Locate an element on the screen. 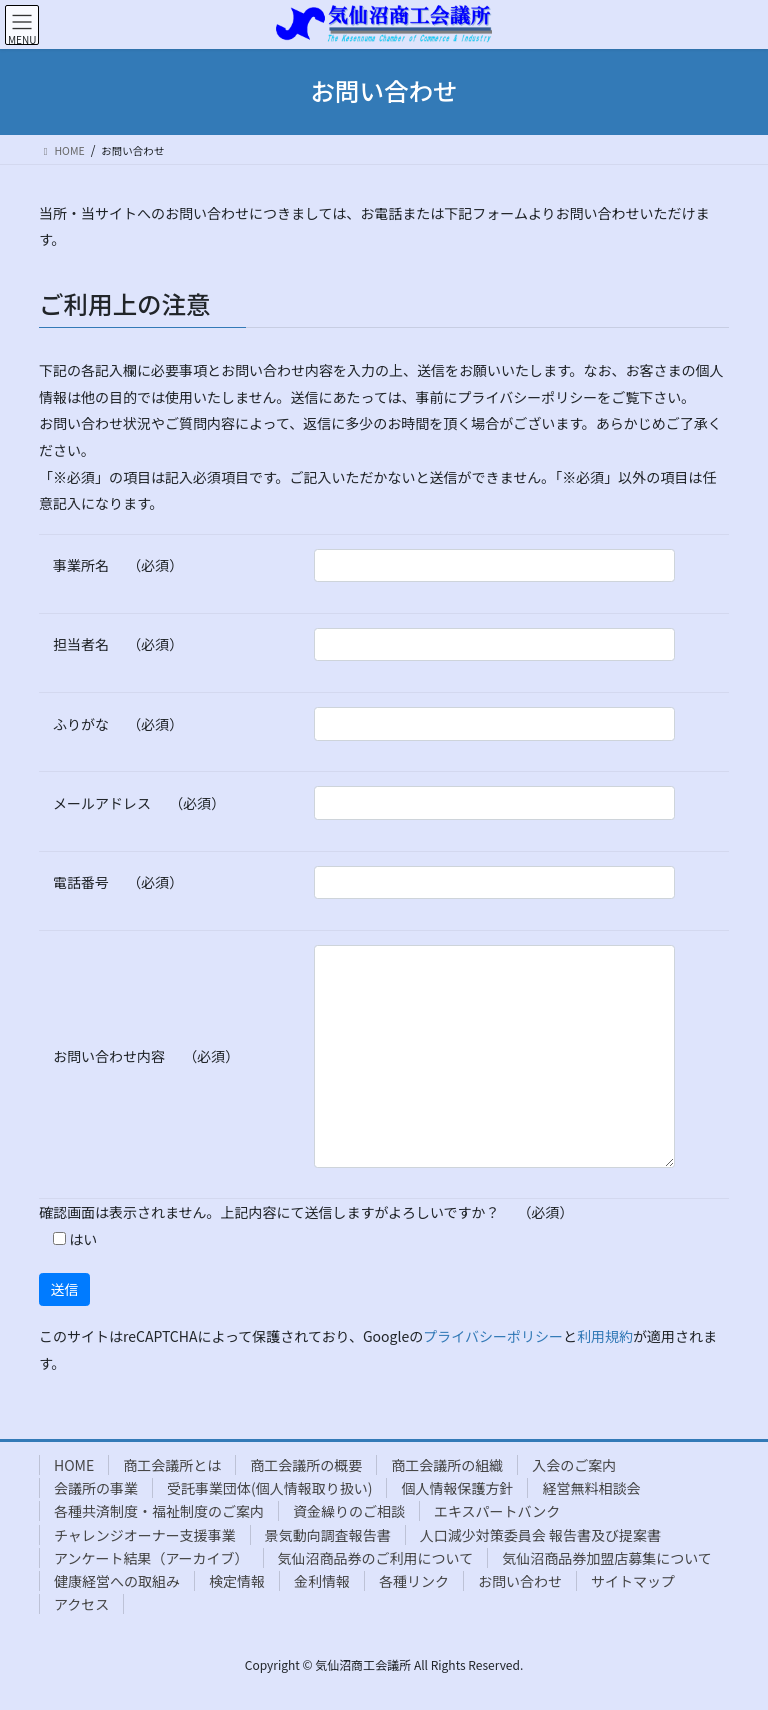 Image resolution: width=768 pixels, height=1710 pixels. サイトマップ is located at coordinates (633, 1581).